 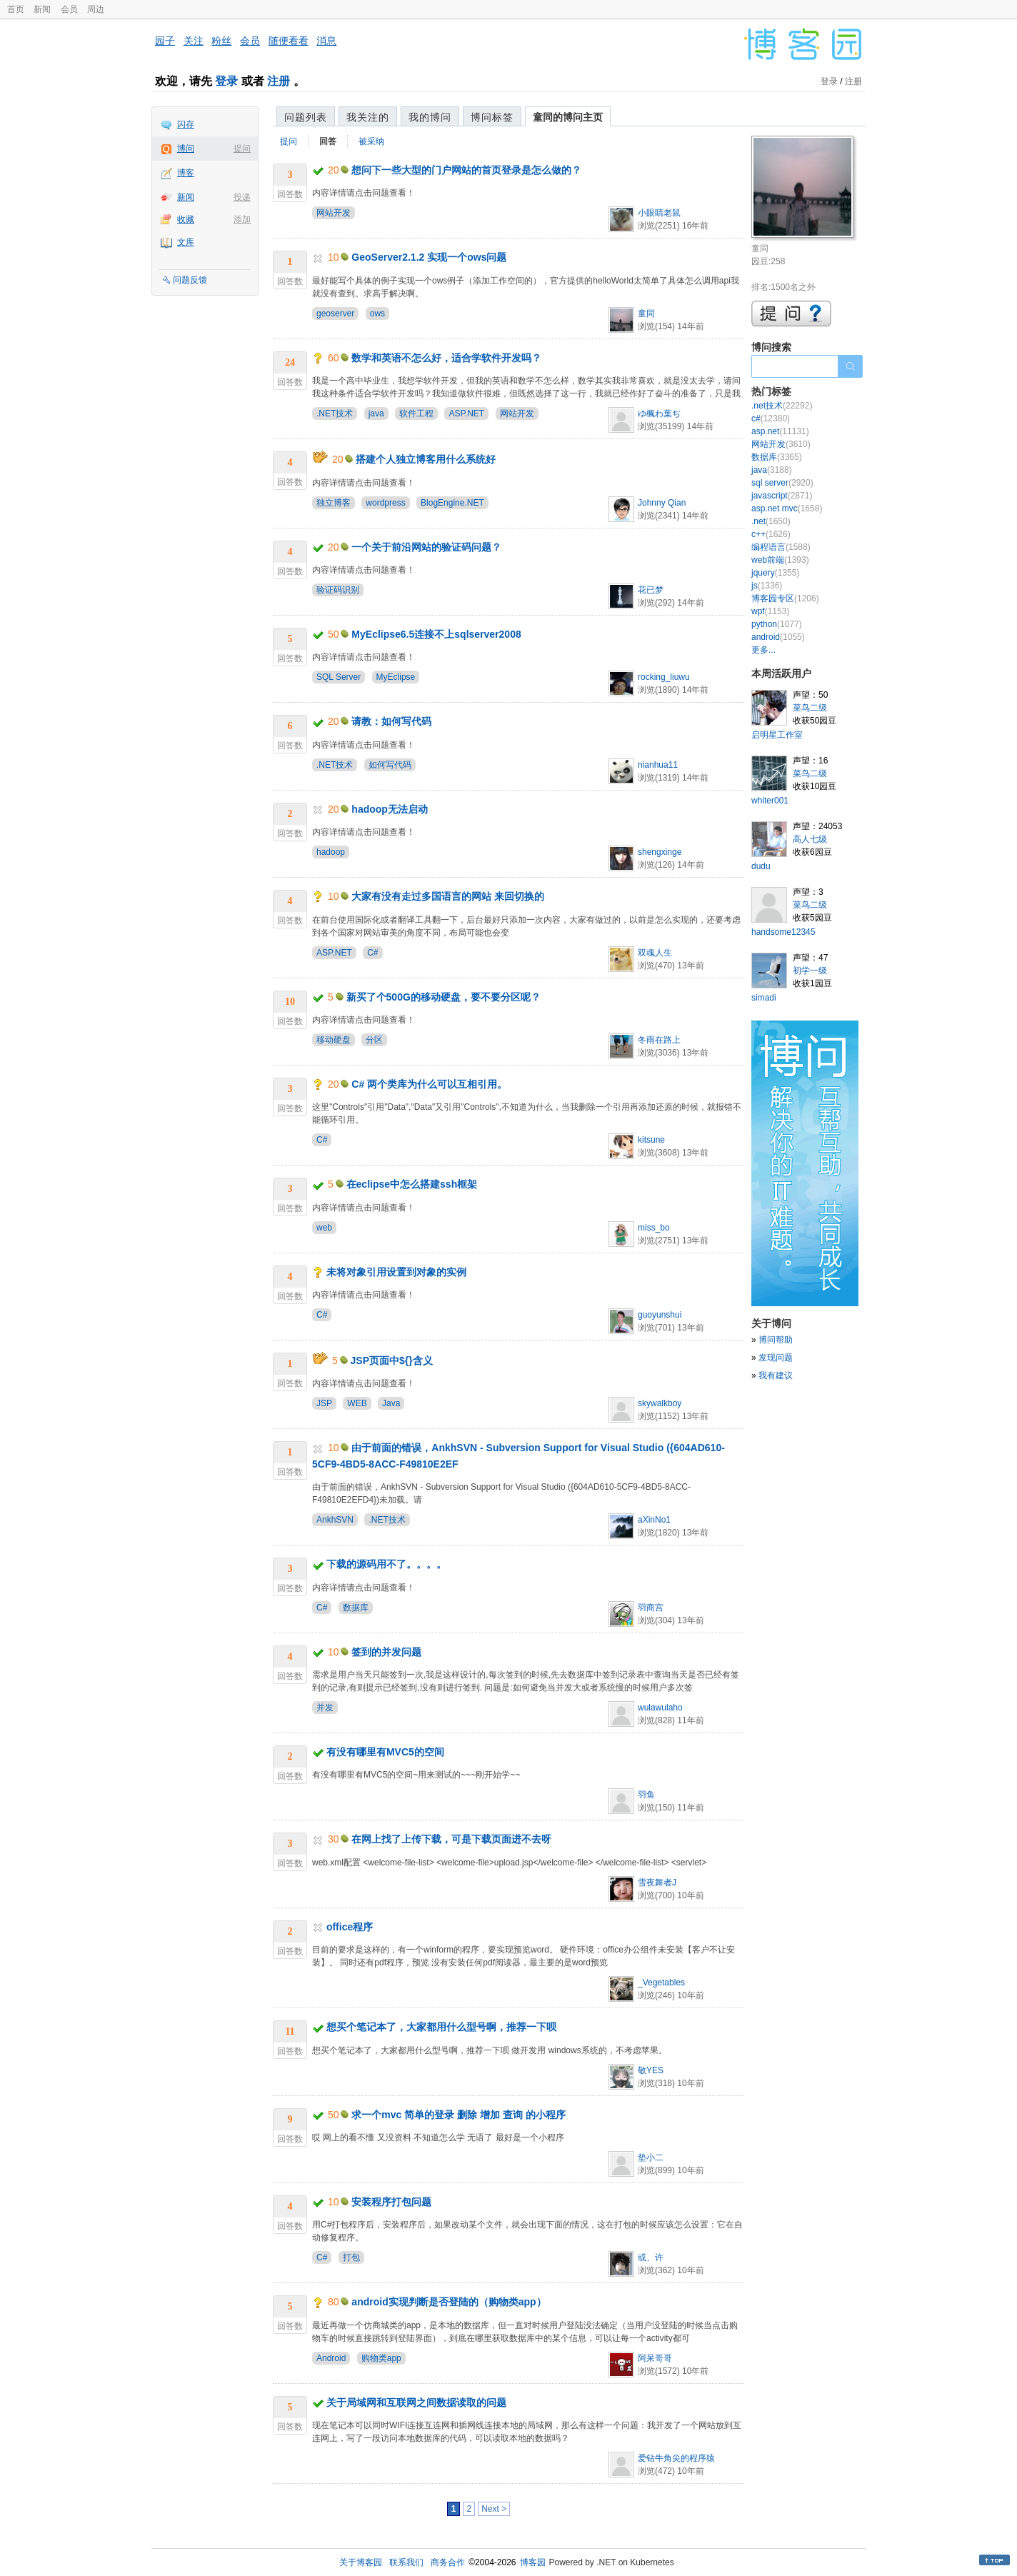 I want to click on 童同的博问主页, so click(x=568, y=117).